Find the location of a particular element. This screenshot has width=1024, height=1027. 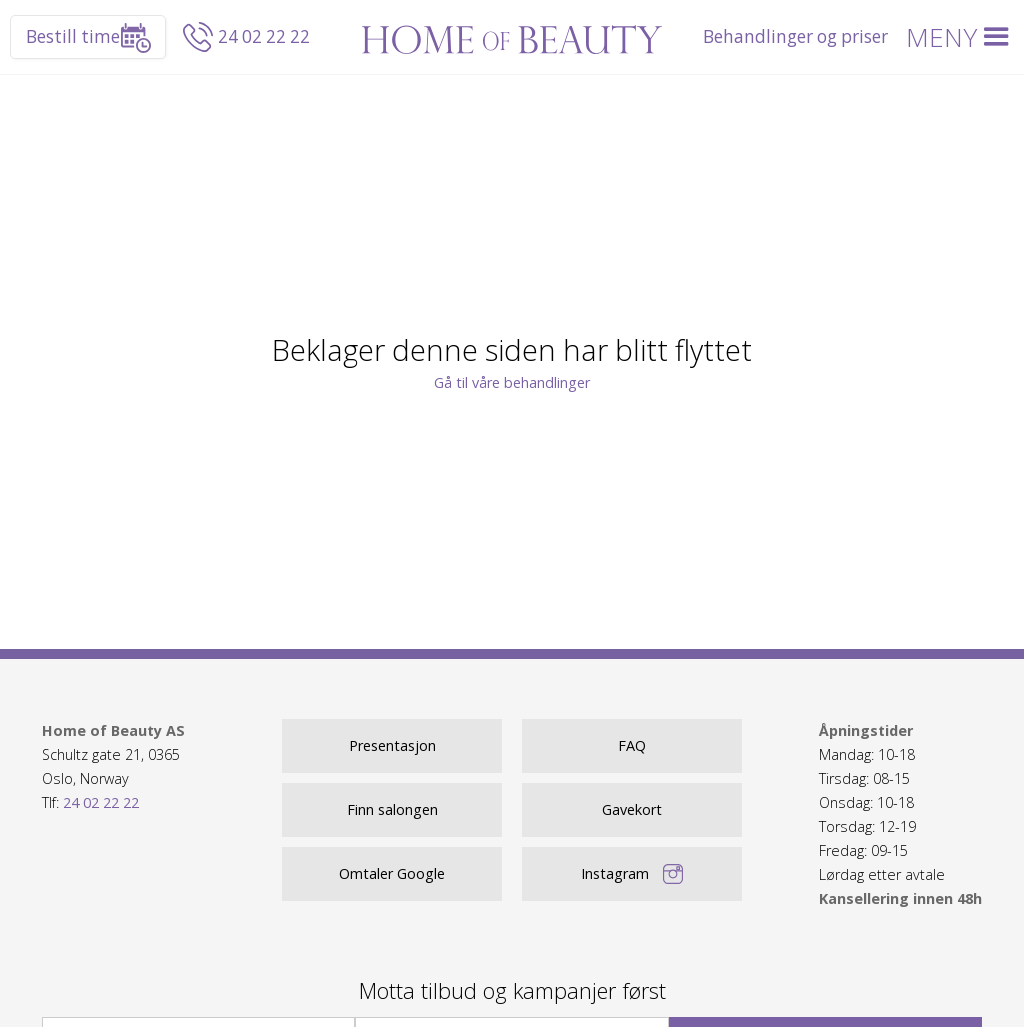

Gå til våre behandlinger is located at coordinates (512, 382).